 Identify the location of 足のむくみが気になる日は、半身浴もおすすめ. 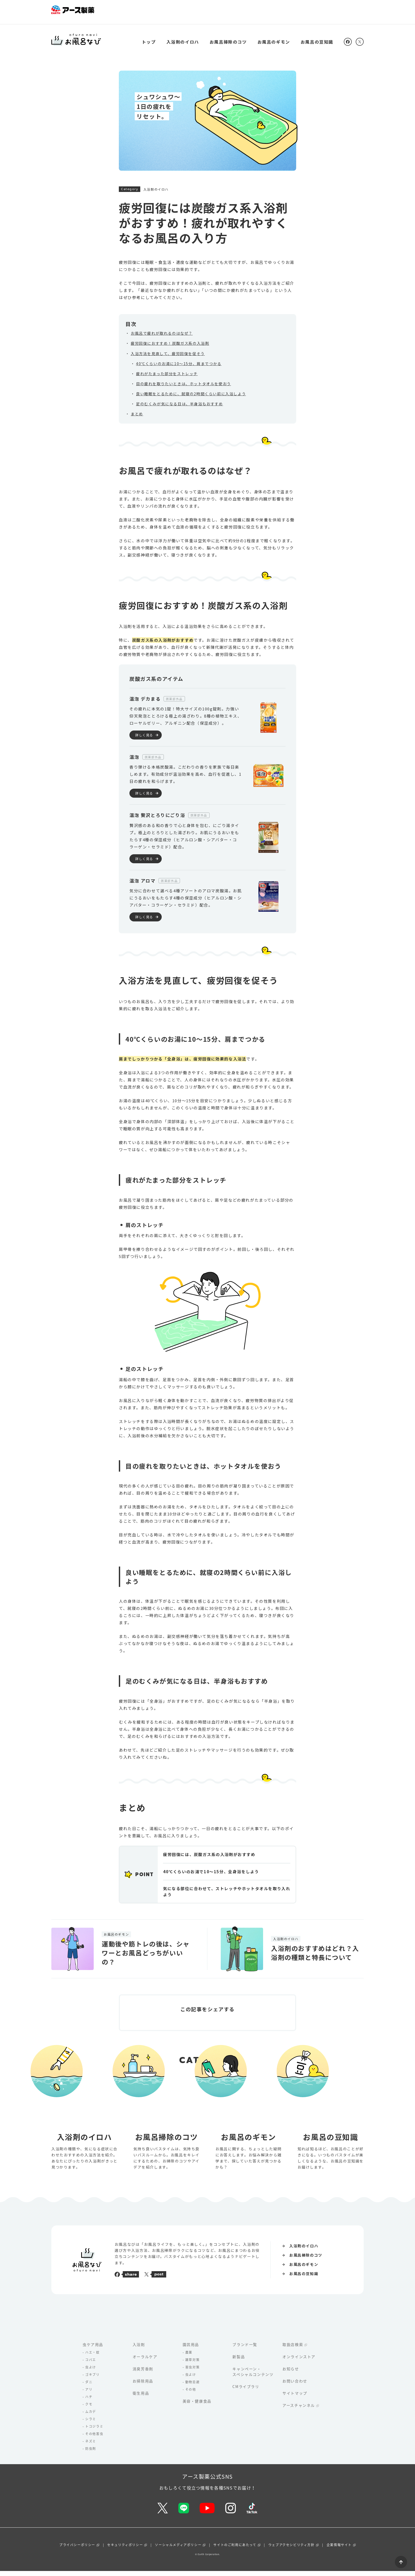
(179, 397).